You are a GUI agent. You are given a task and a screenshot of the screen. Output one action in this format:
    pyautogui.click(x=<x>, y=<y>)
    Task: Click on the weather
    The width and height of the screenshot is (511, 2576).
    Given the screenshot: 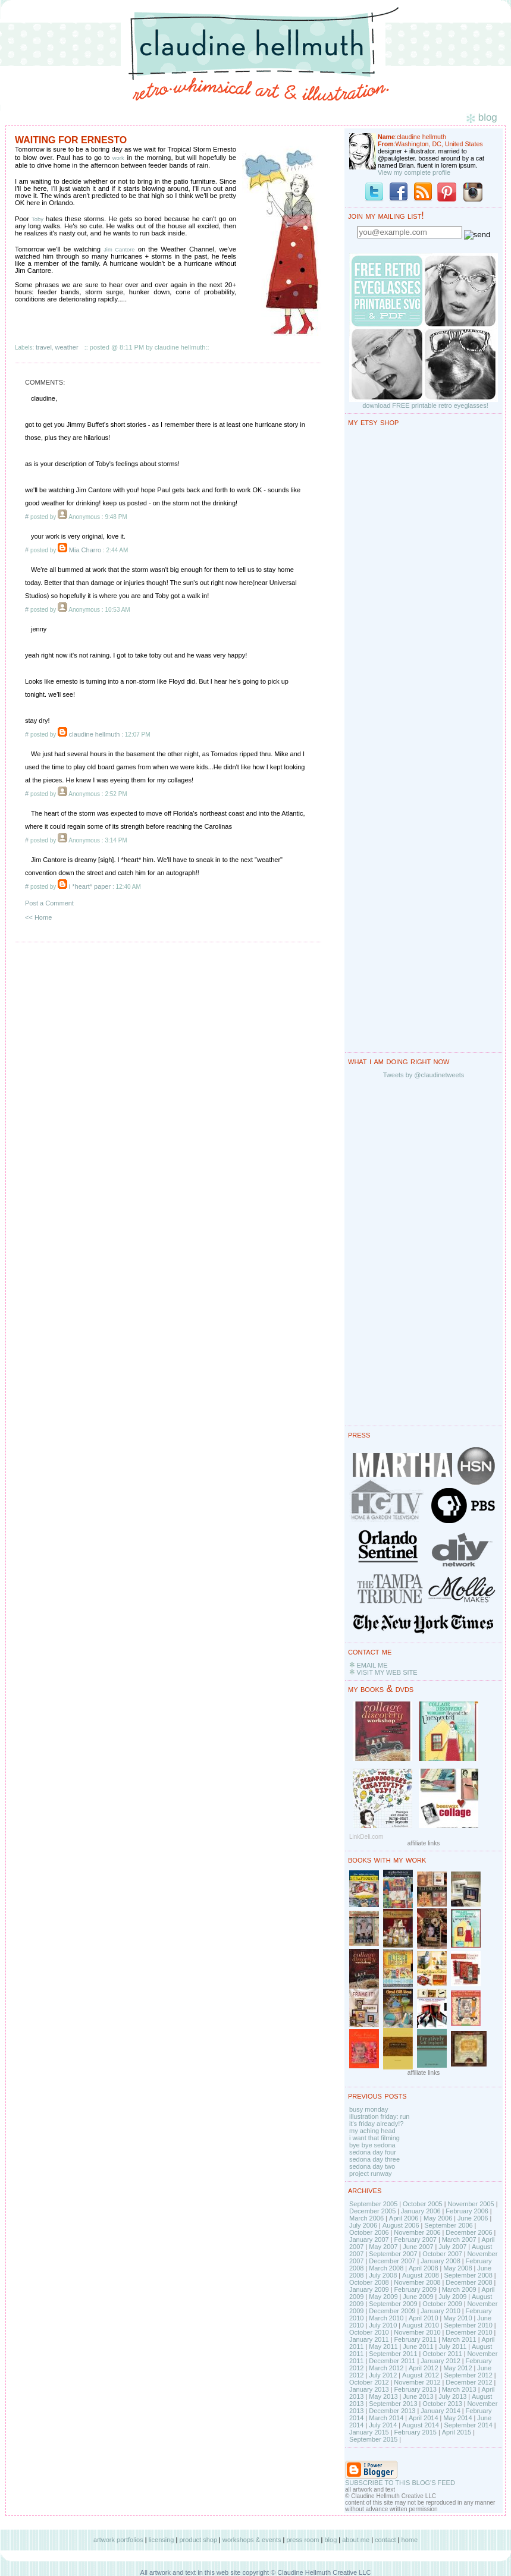 What is the action you would take?
    pyautogui.click(x=67, y=347)
    